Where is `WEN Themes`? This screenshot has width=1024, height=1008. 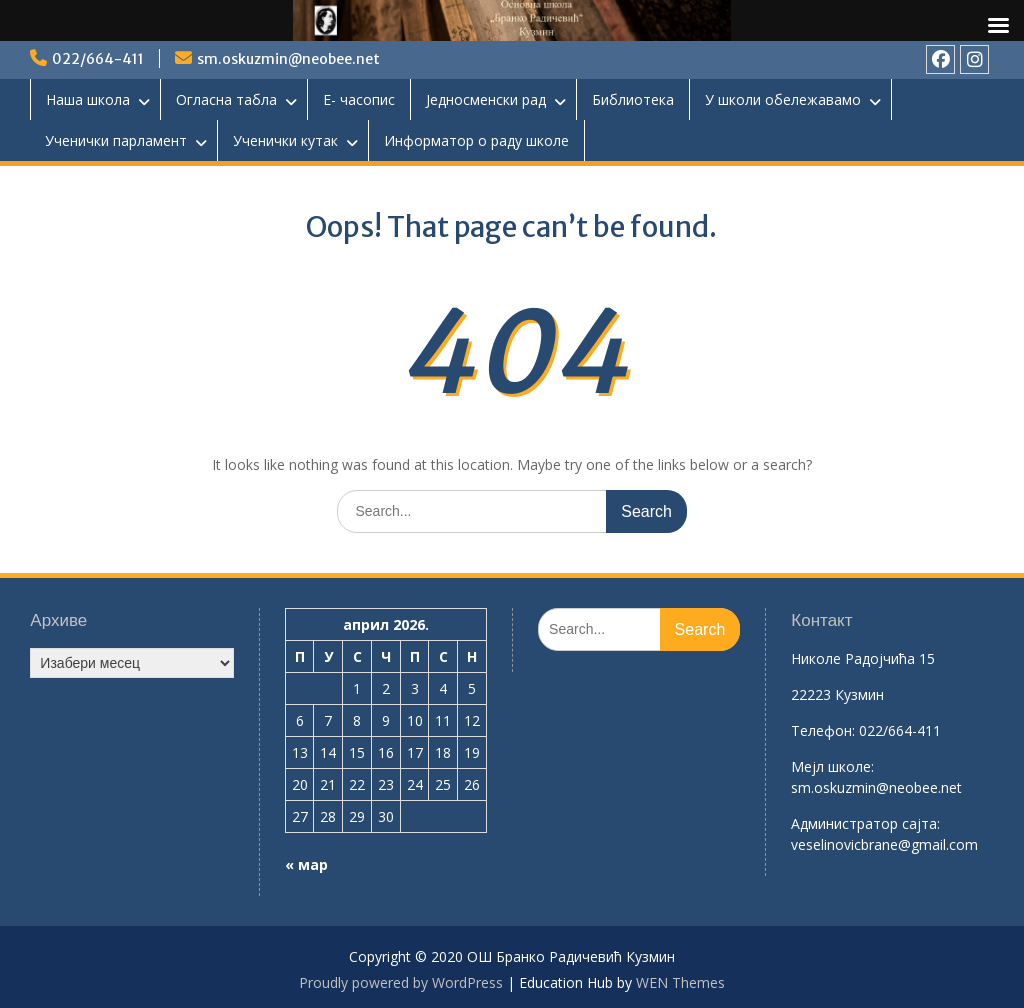 WEN Themes is located at coordinates (680, 982).